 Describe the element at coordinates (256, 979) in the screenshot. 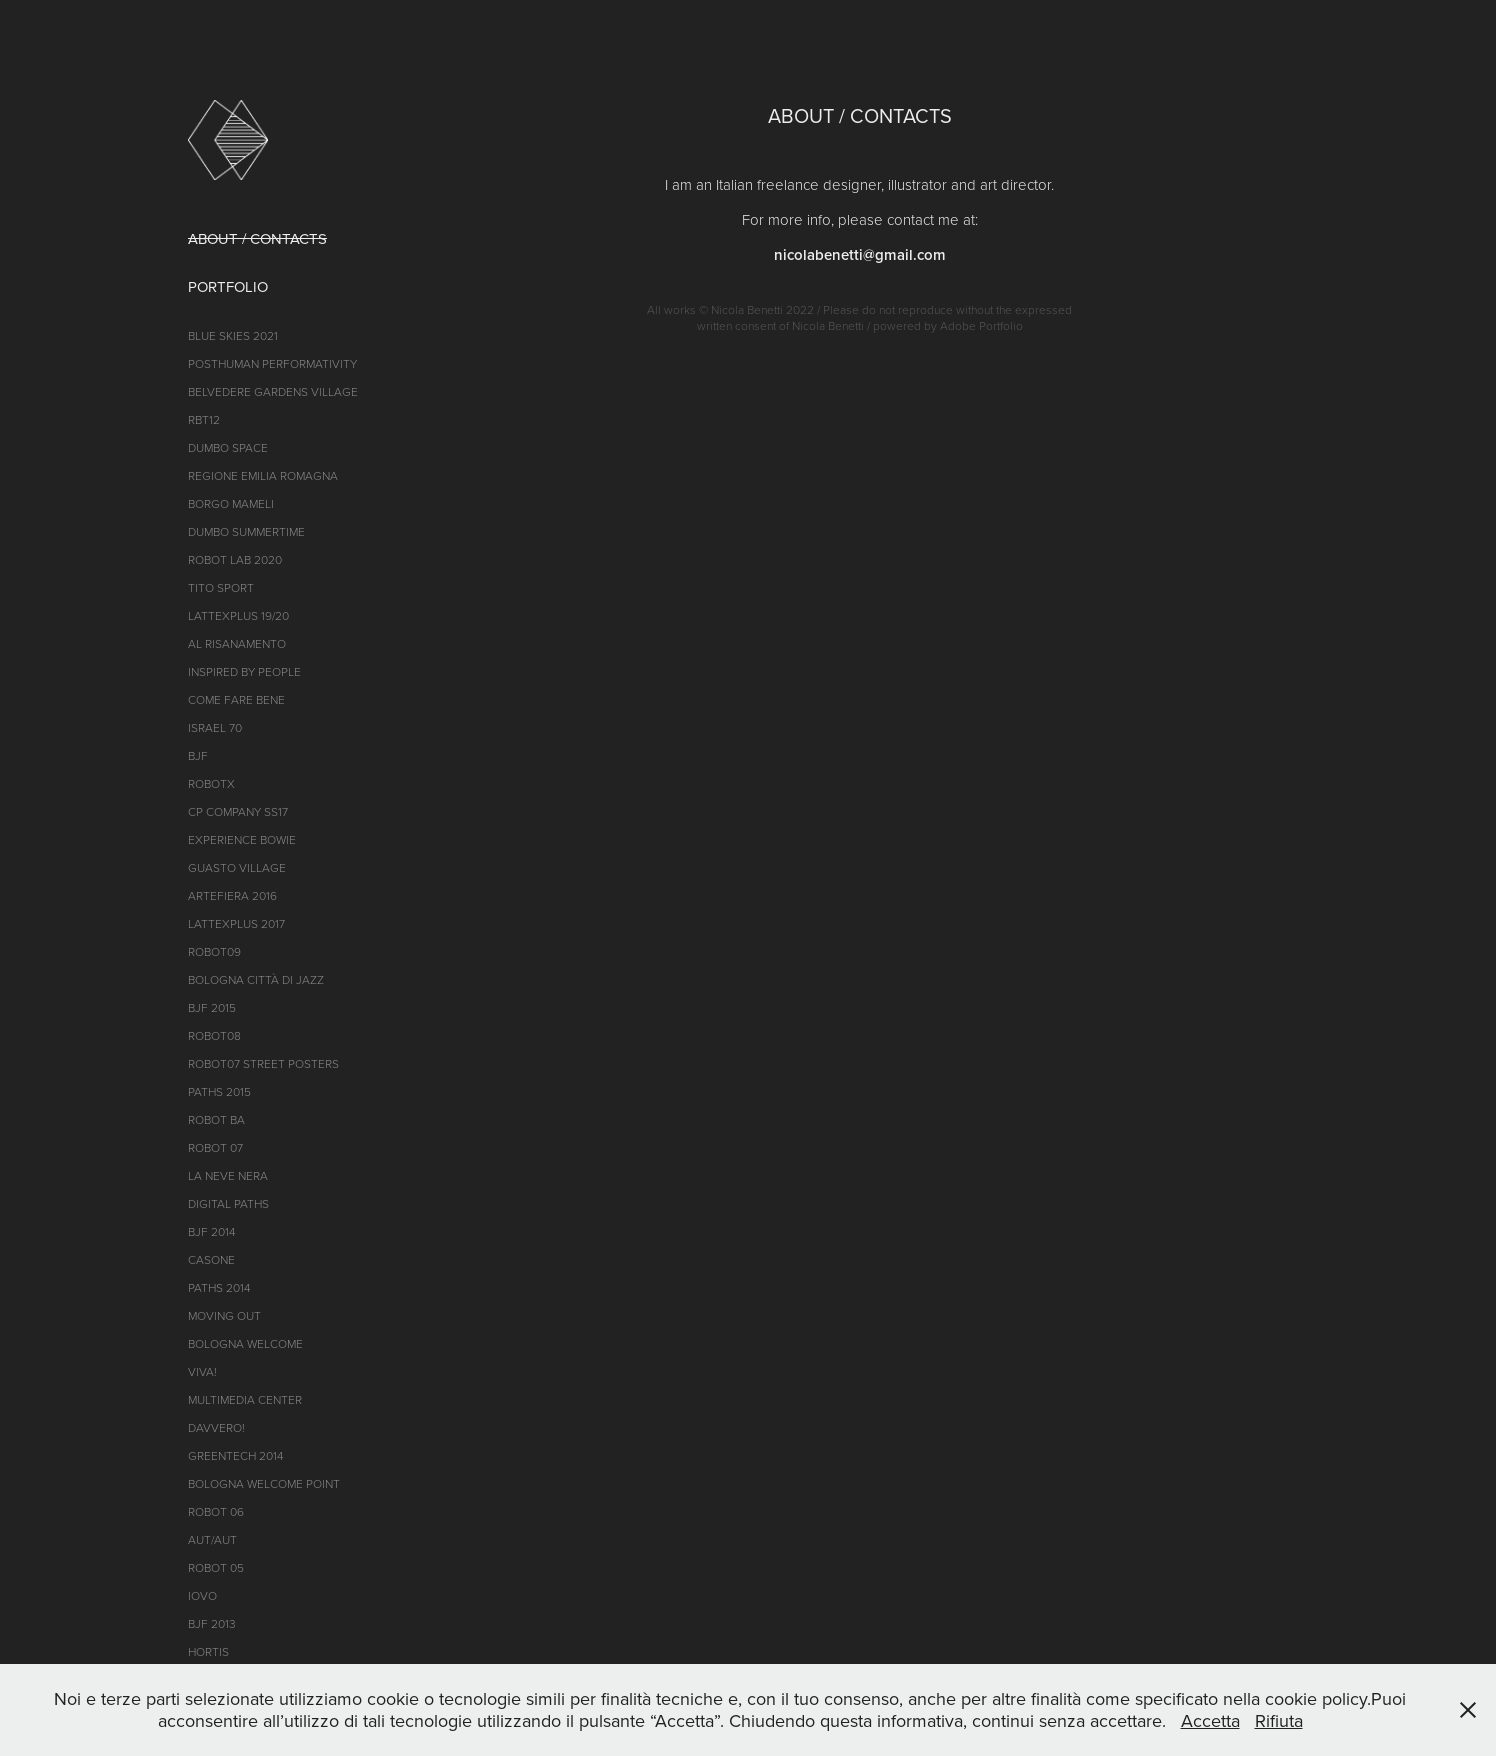

I see `BOLOGNA CITTà di jazz` at that location.